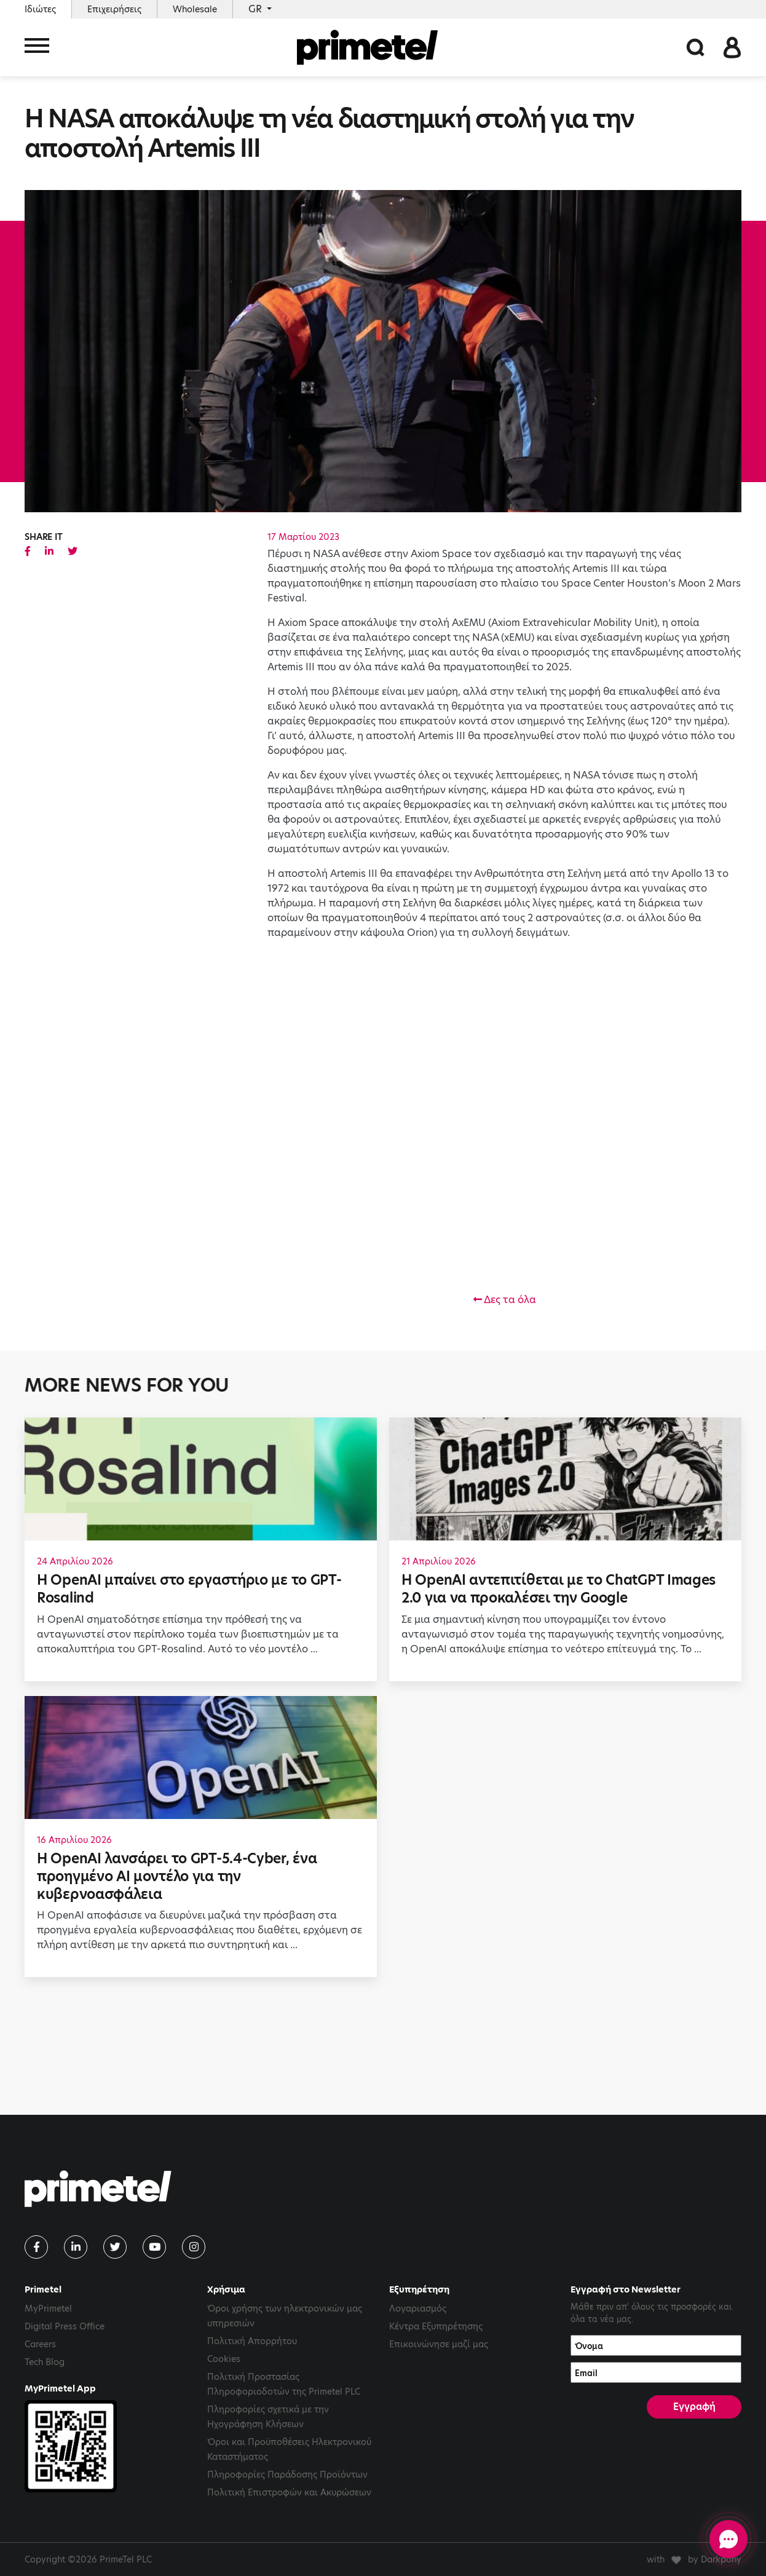 The width and height of the screenshot is (766, 2576). I want to click on Κέντρα Εξυπηρέτησης, so click(436, 2326).